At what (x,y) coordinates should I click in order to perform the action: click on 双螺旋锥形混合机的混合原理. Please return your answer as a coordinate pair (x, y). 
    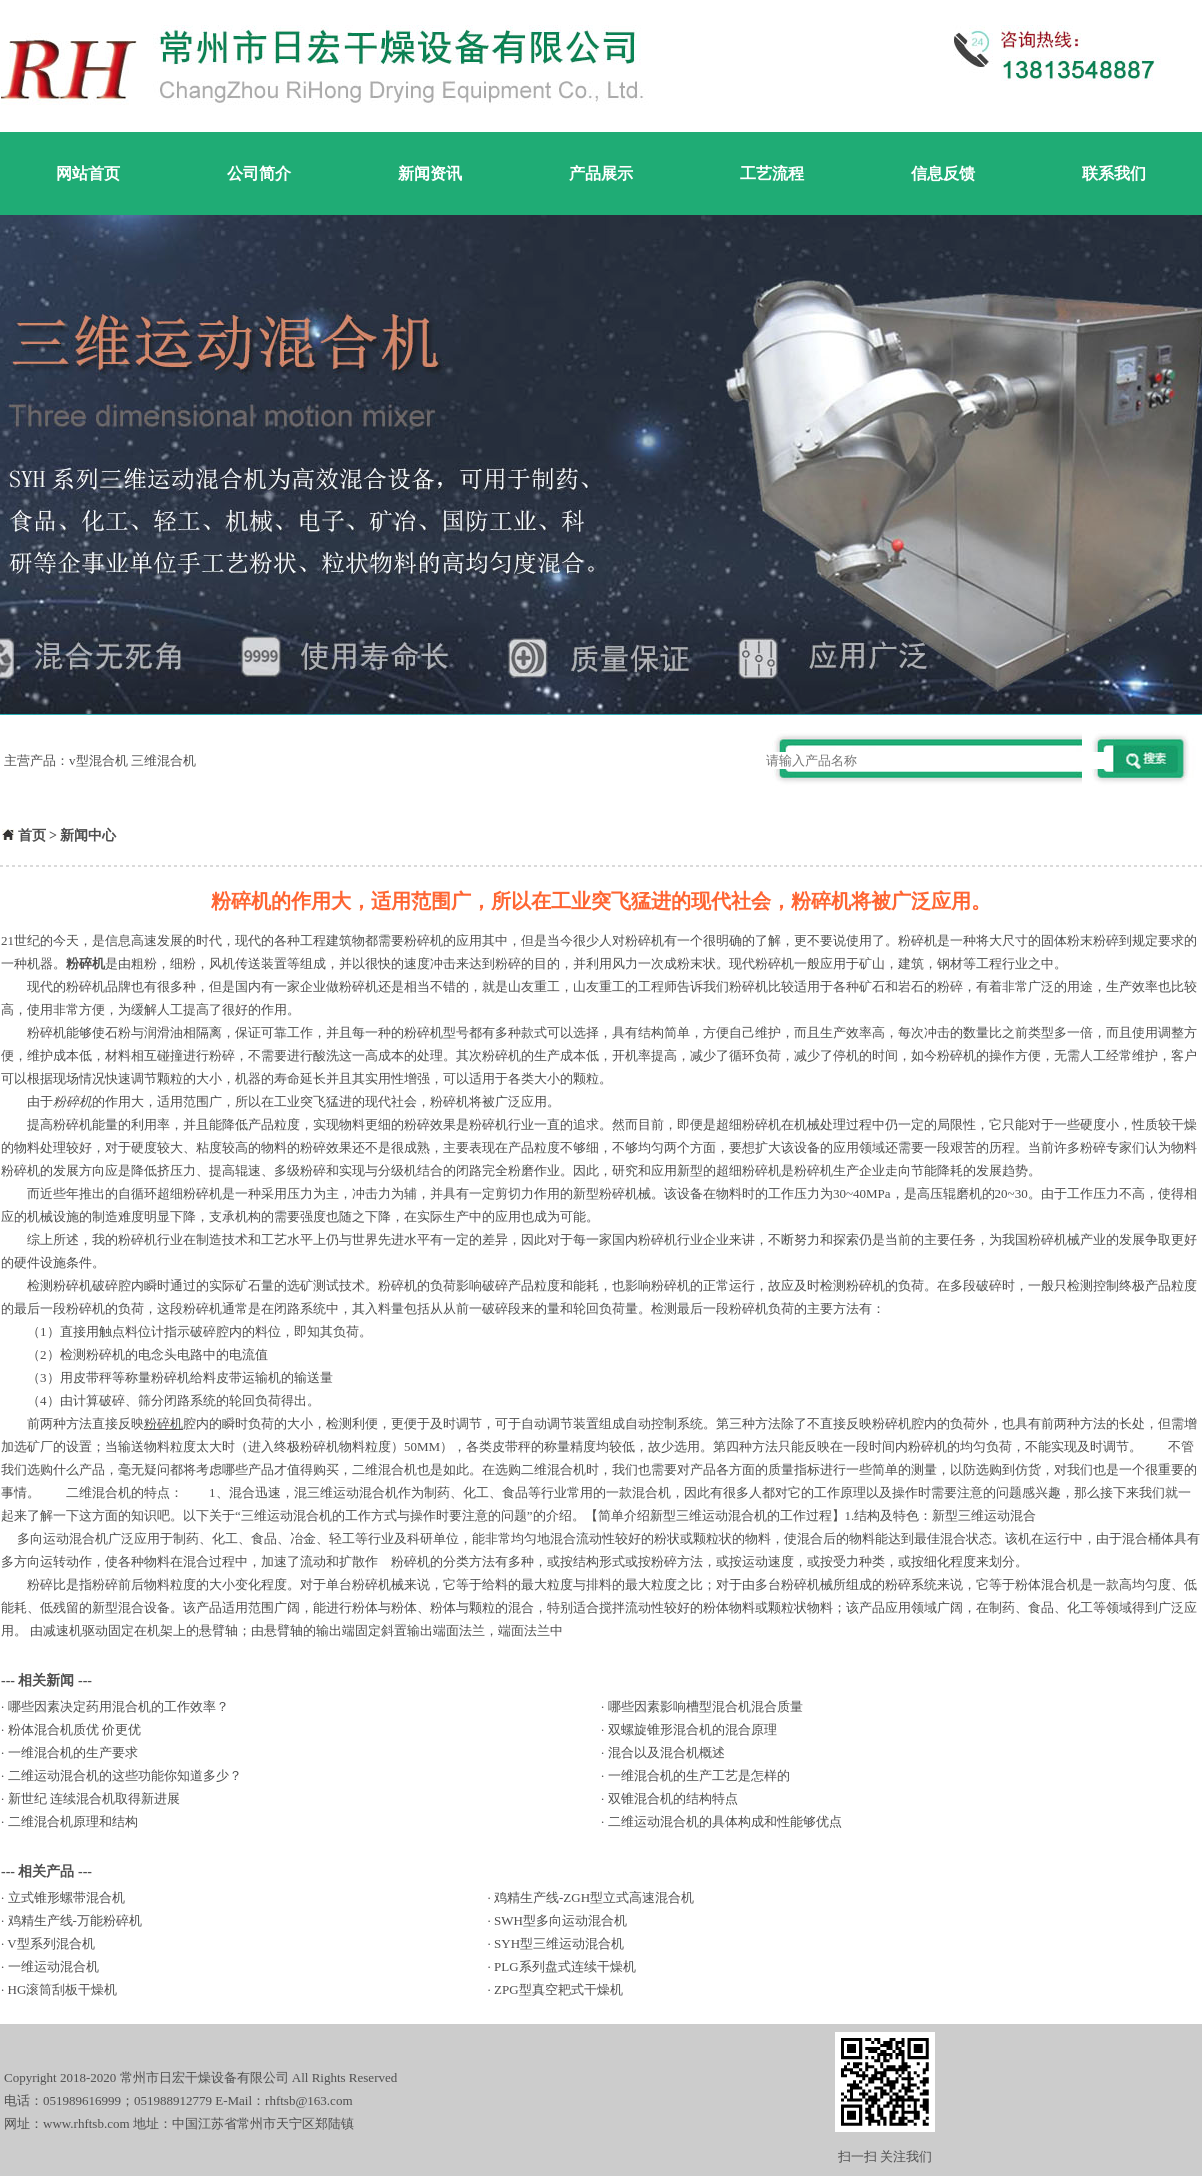
    Looking at the image, I should click on (692, 1729).